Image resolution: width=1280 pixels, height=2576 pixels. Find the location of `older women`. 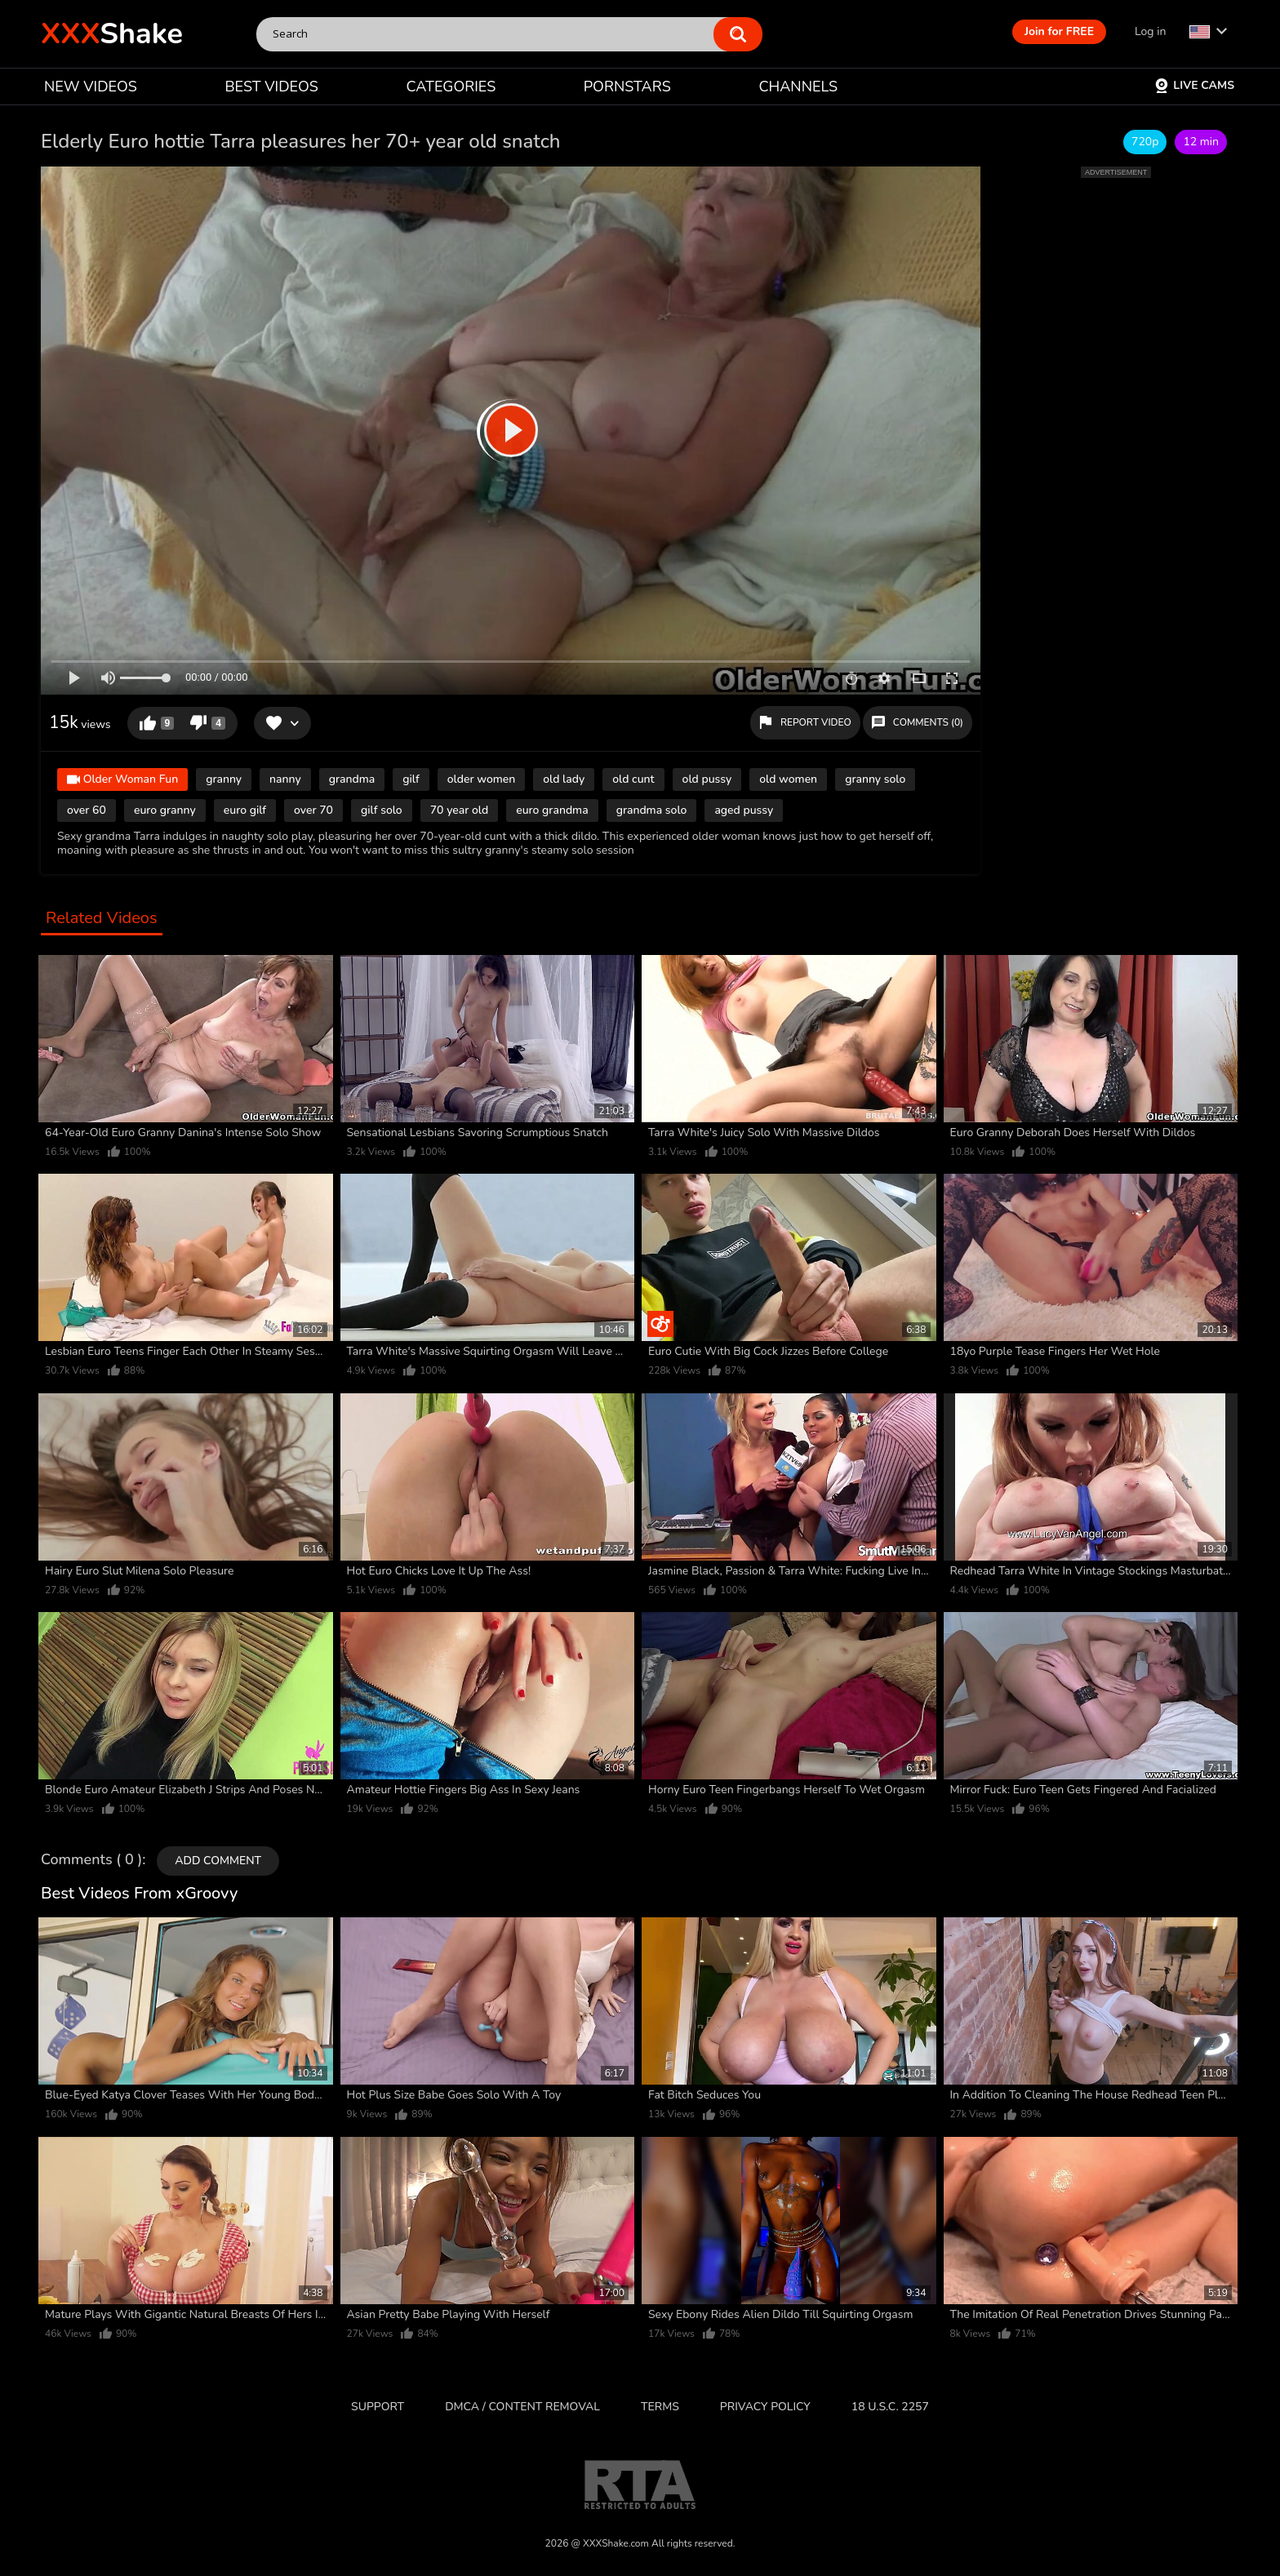

older women is located at coordinates (481, 779).